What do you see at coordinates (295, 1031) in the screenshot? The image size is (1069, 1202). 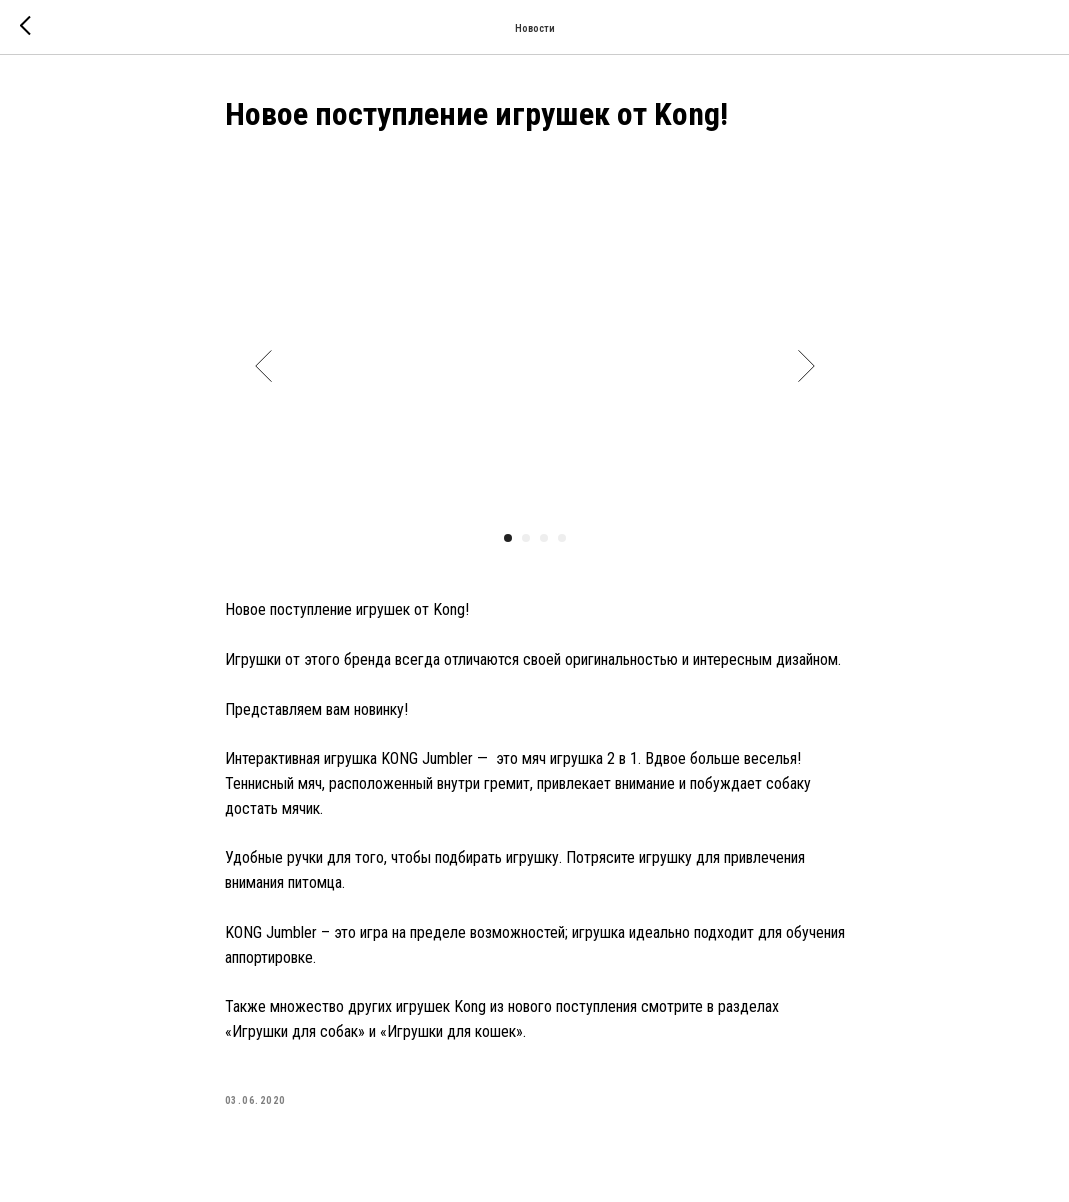 I see `«Игрушки для собак»` at bounding box center [295, 1031].